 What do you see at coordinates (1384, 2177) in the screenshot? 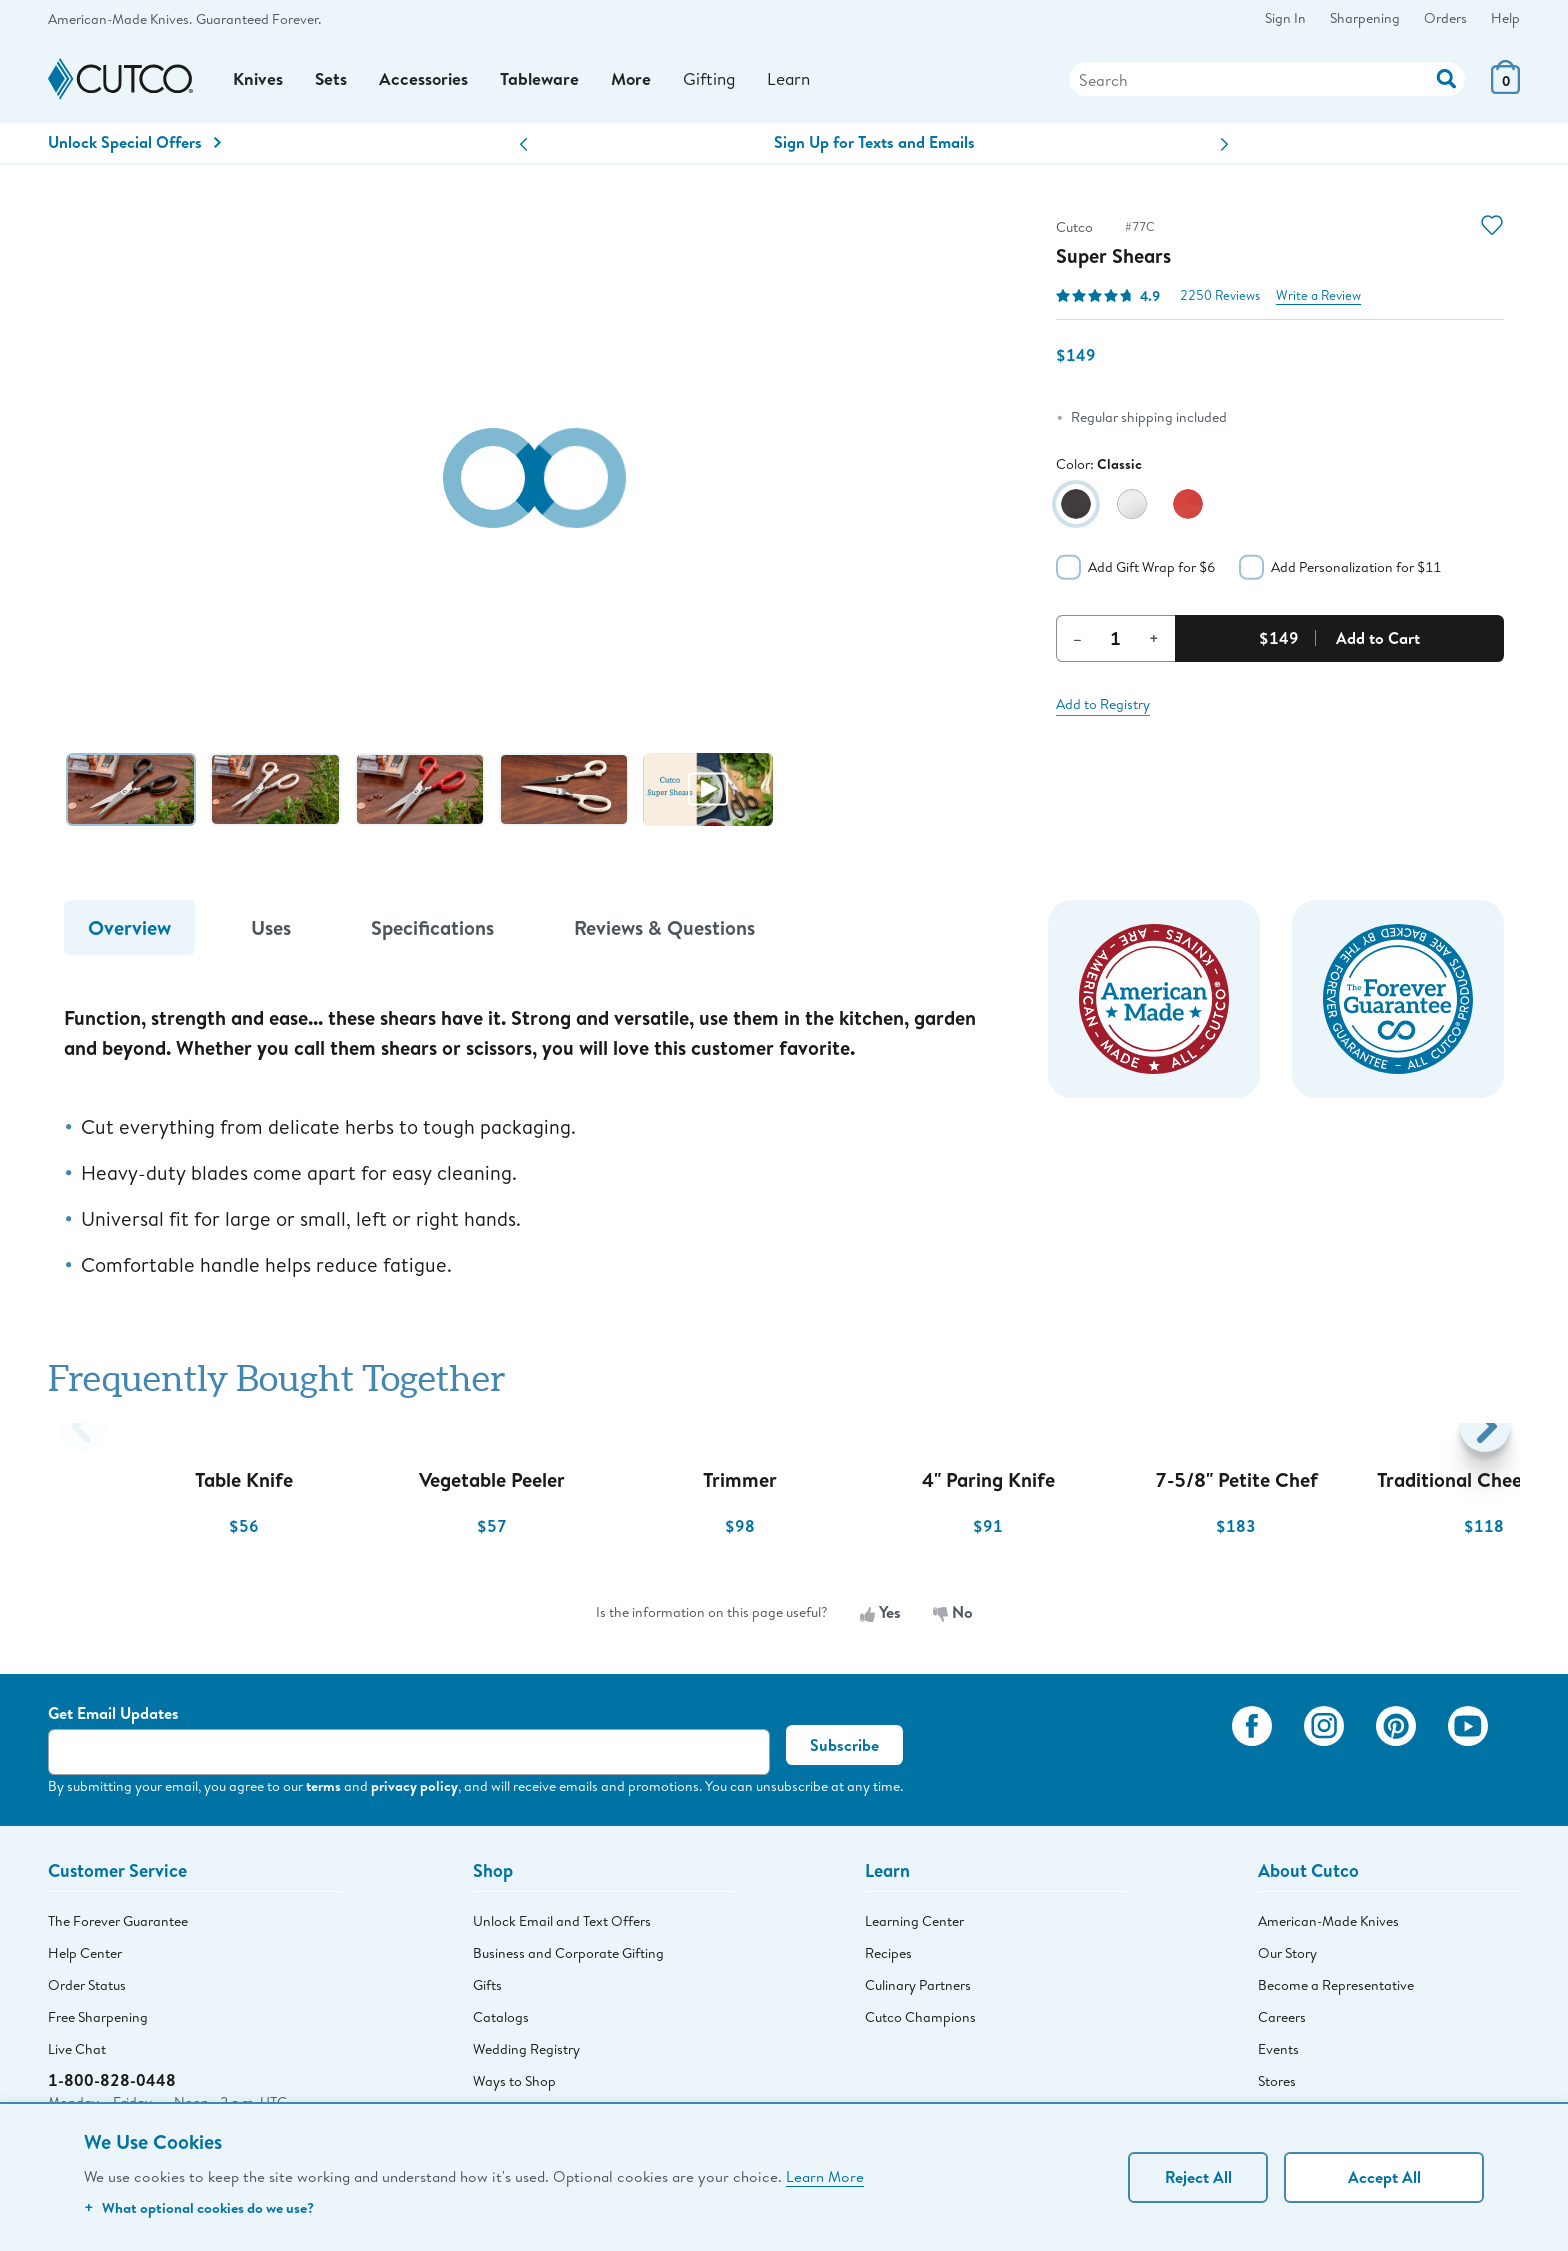
I see `Accept All [Accept personalized experience]` at bounding box center [1384, 2177].